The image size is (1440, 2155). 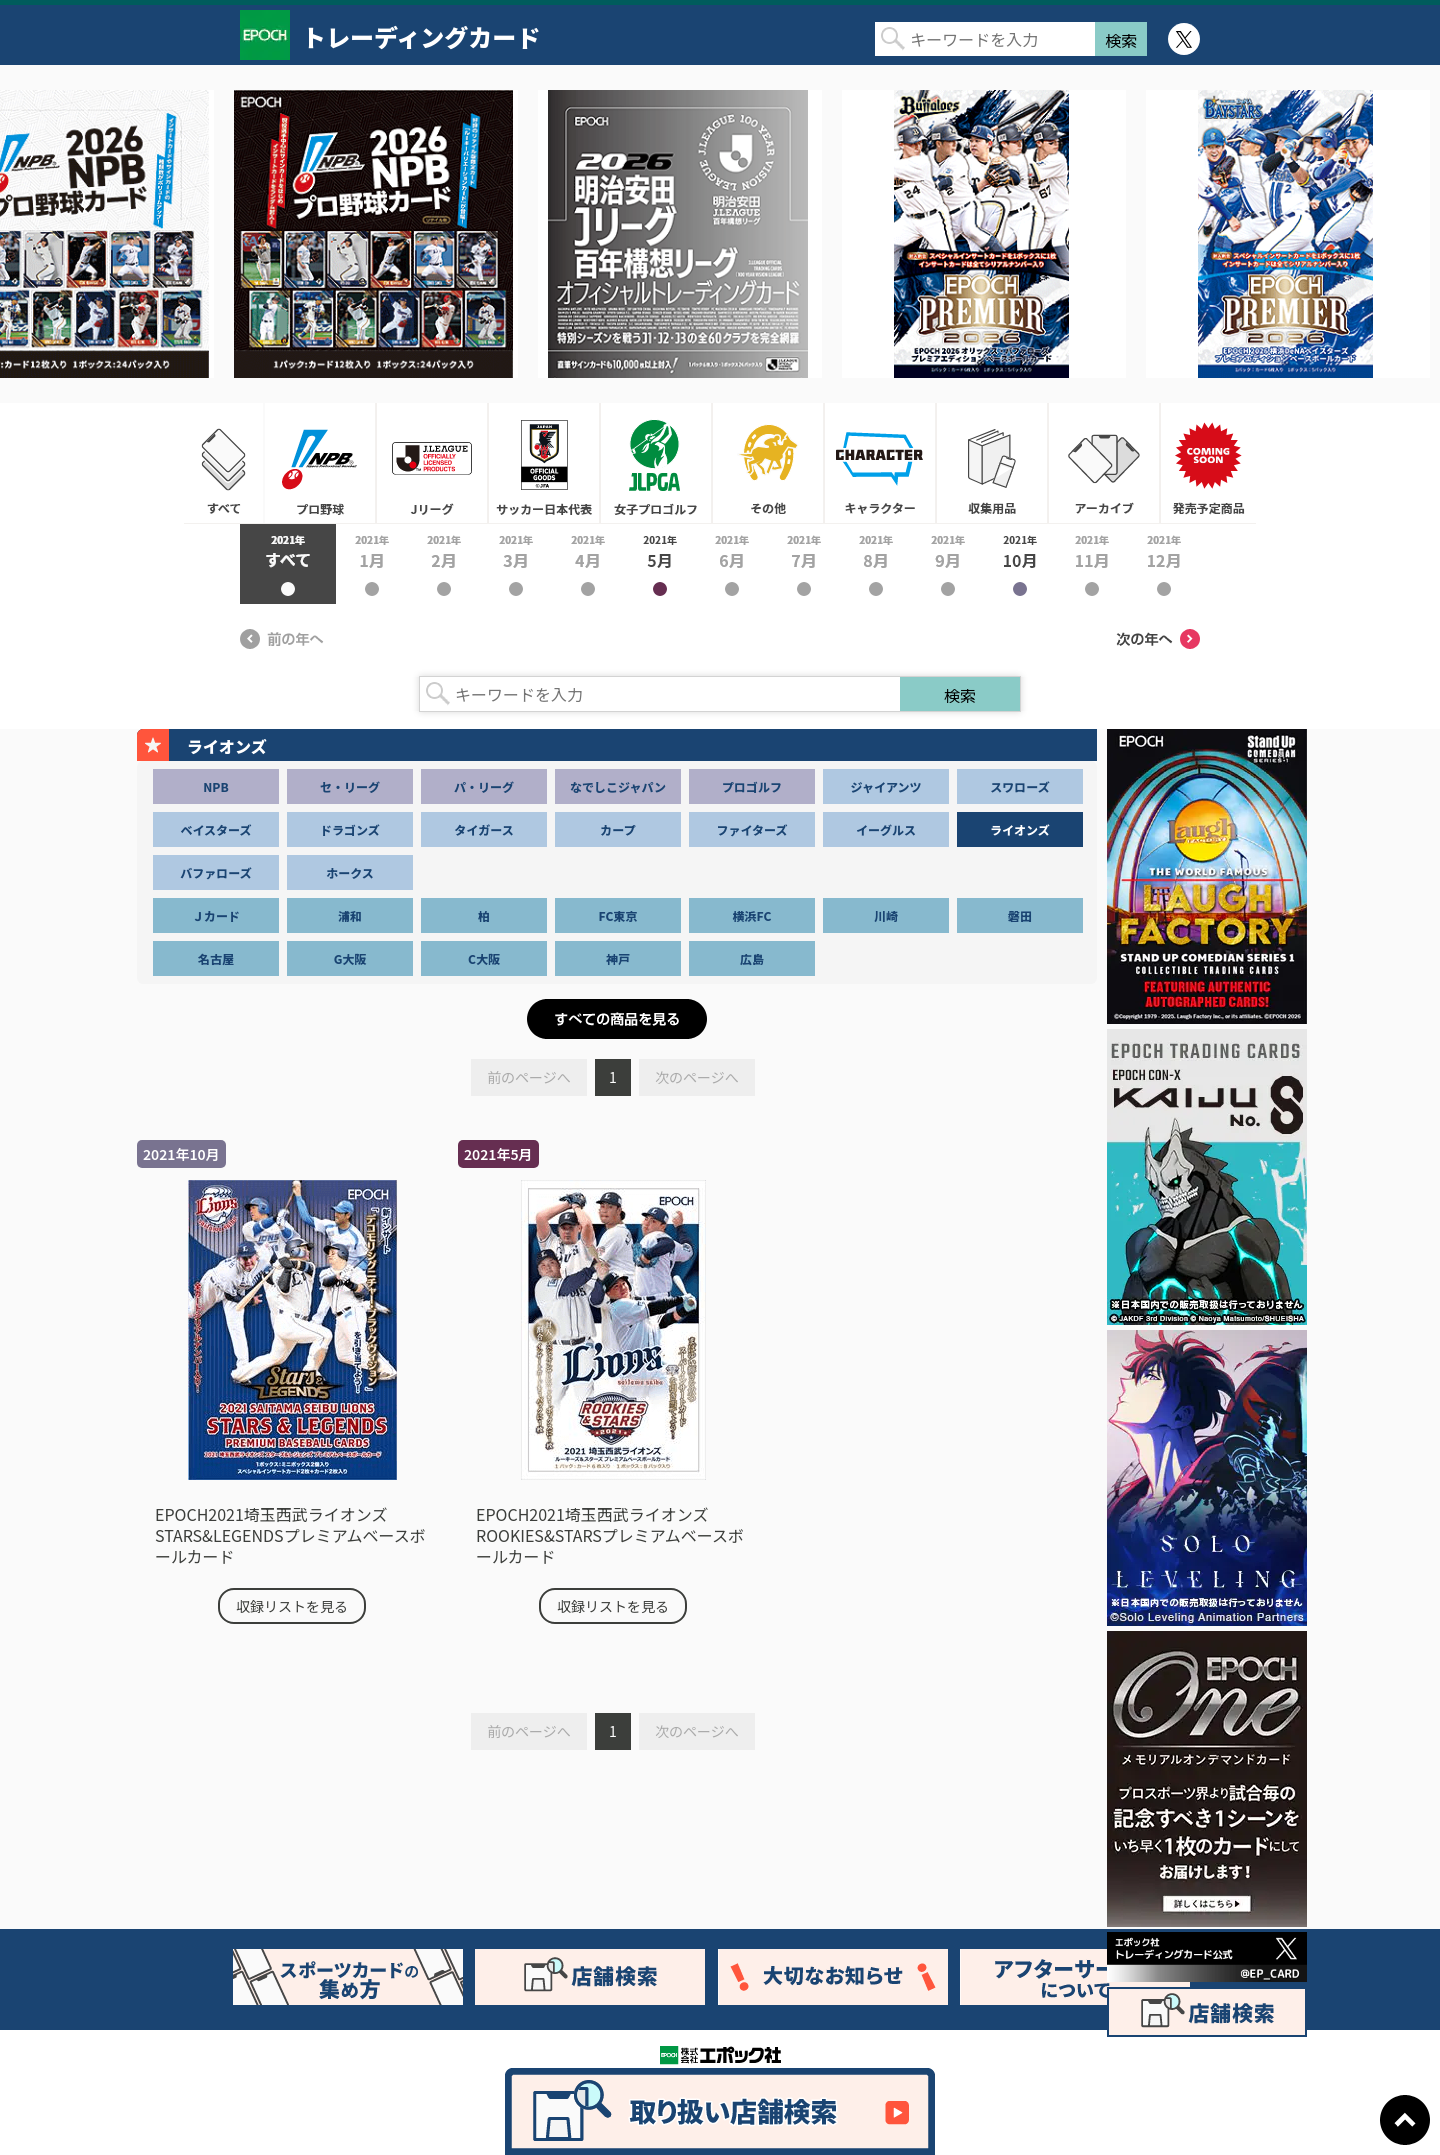 What do you see at coordinates (656, 463) in the screenshot?
I see `女子プロゴルフ` at bounding box center [656, 463].